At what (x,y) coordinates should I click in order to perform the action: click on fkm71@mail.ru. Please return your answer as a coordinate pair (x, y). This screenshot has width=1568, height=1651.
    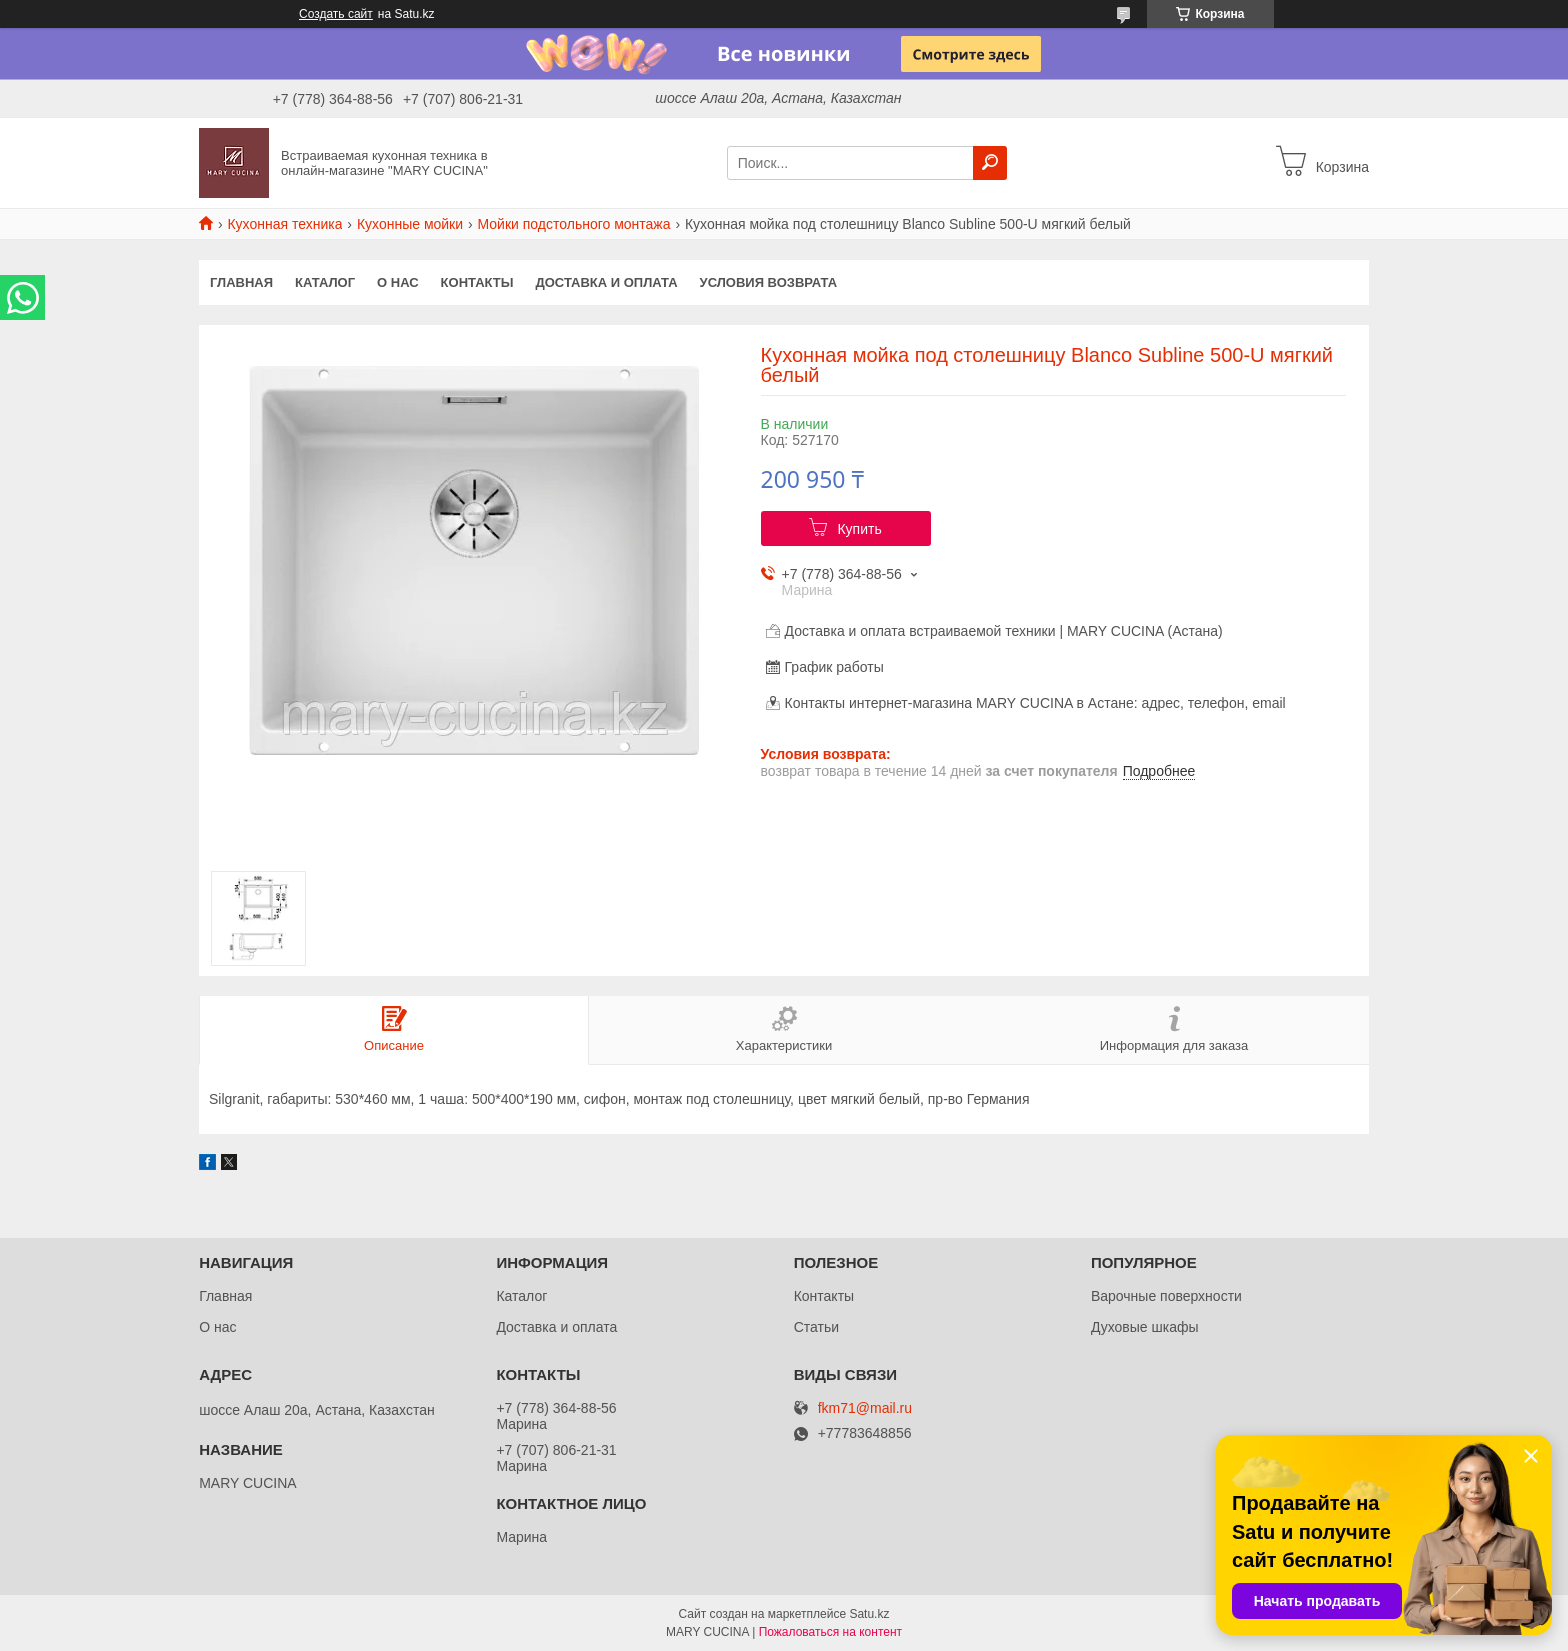
    Looking at the image, I should click on (865, 1408).